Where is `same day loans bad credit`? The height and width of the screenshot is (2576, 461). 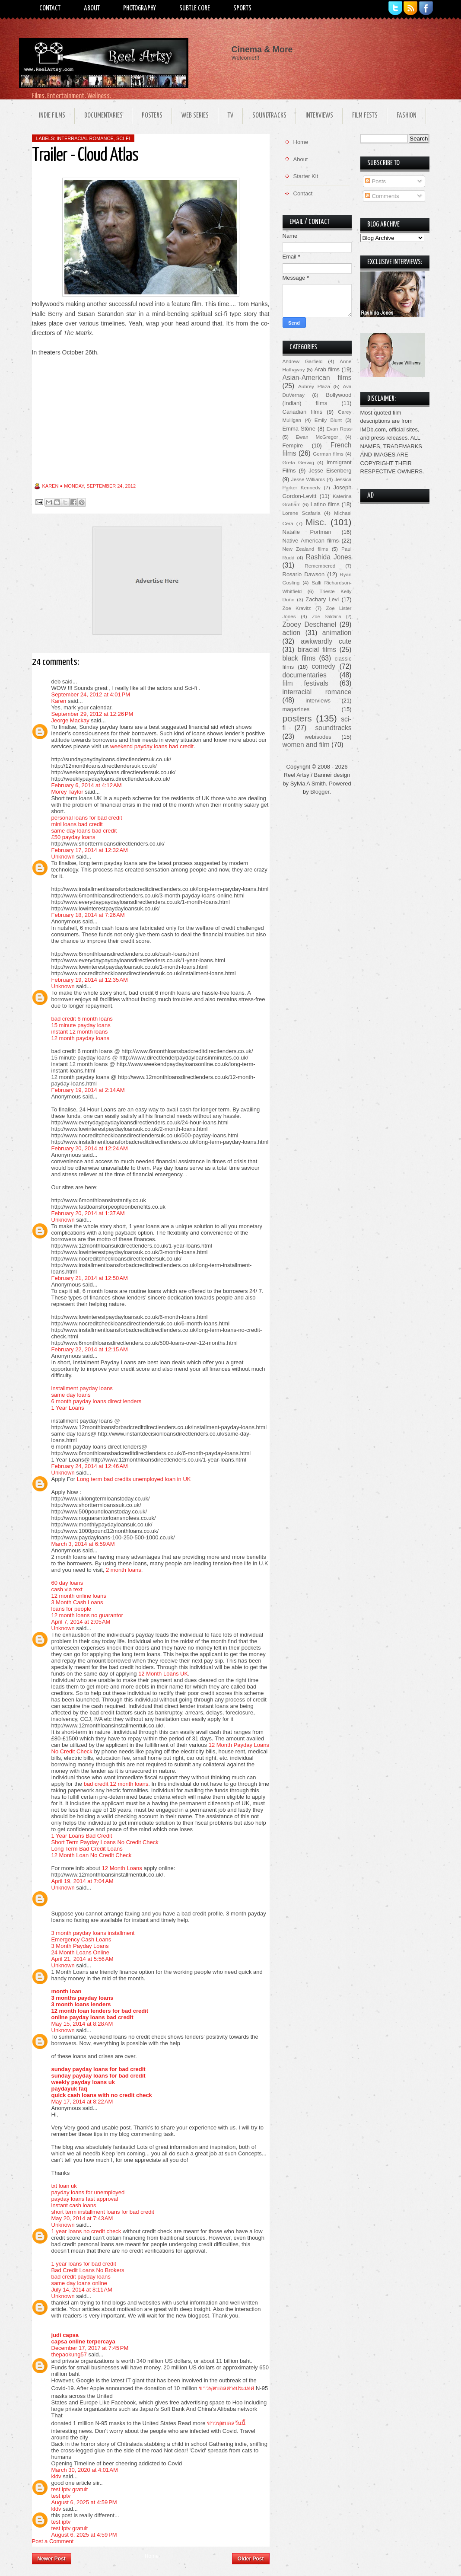 same day loans bad credit is located at coordinates (84, 830).